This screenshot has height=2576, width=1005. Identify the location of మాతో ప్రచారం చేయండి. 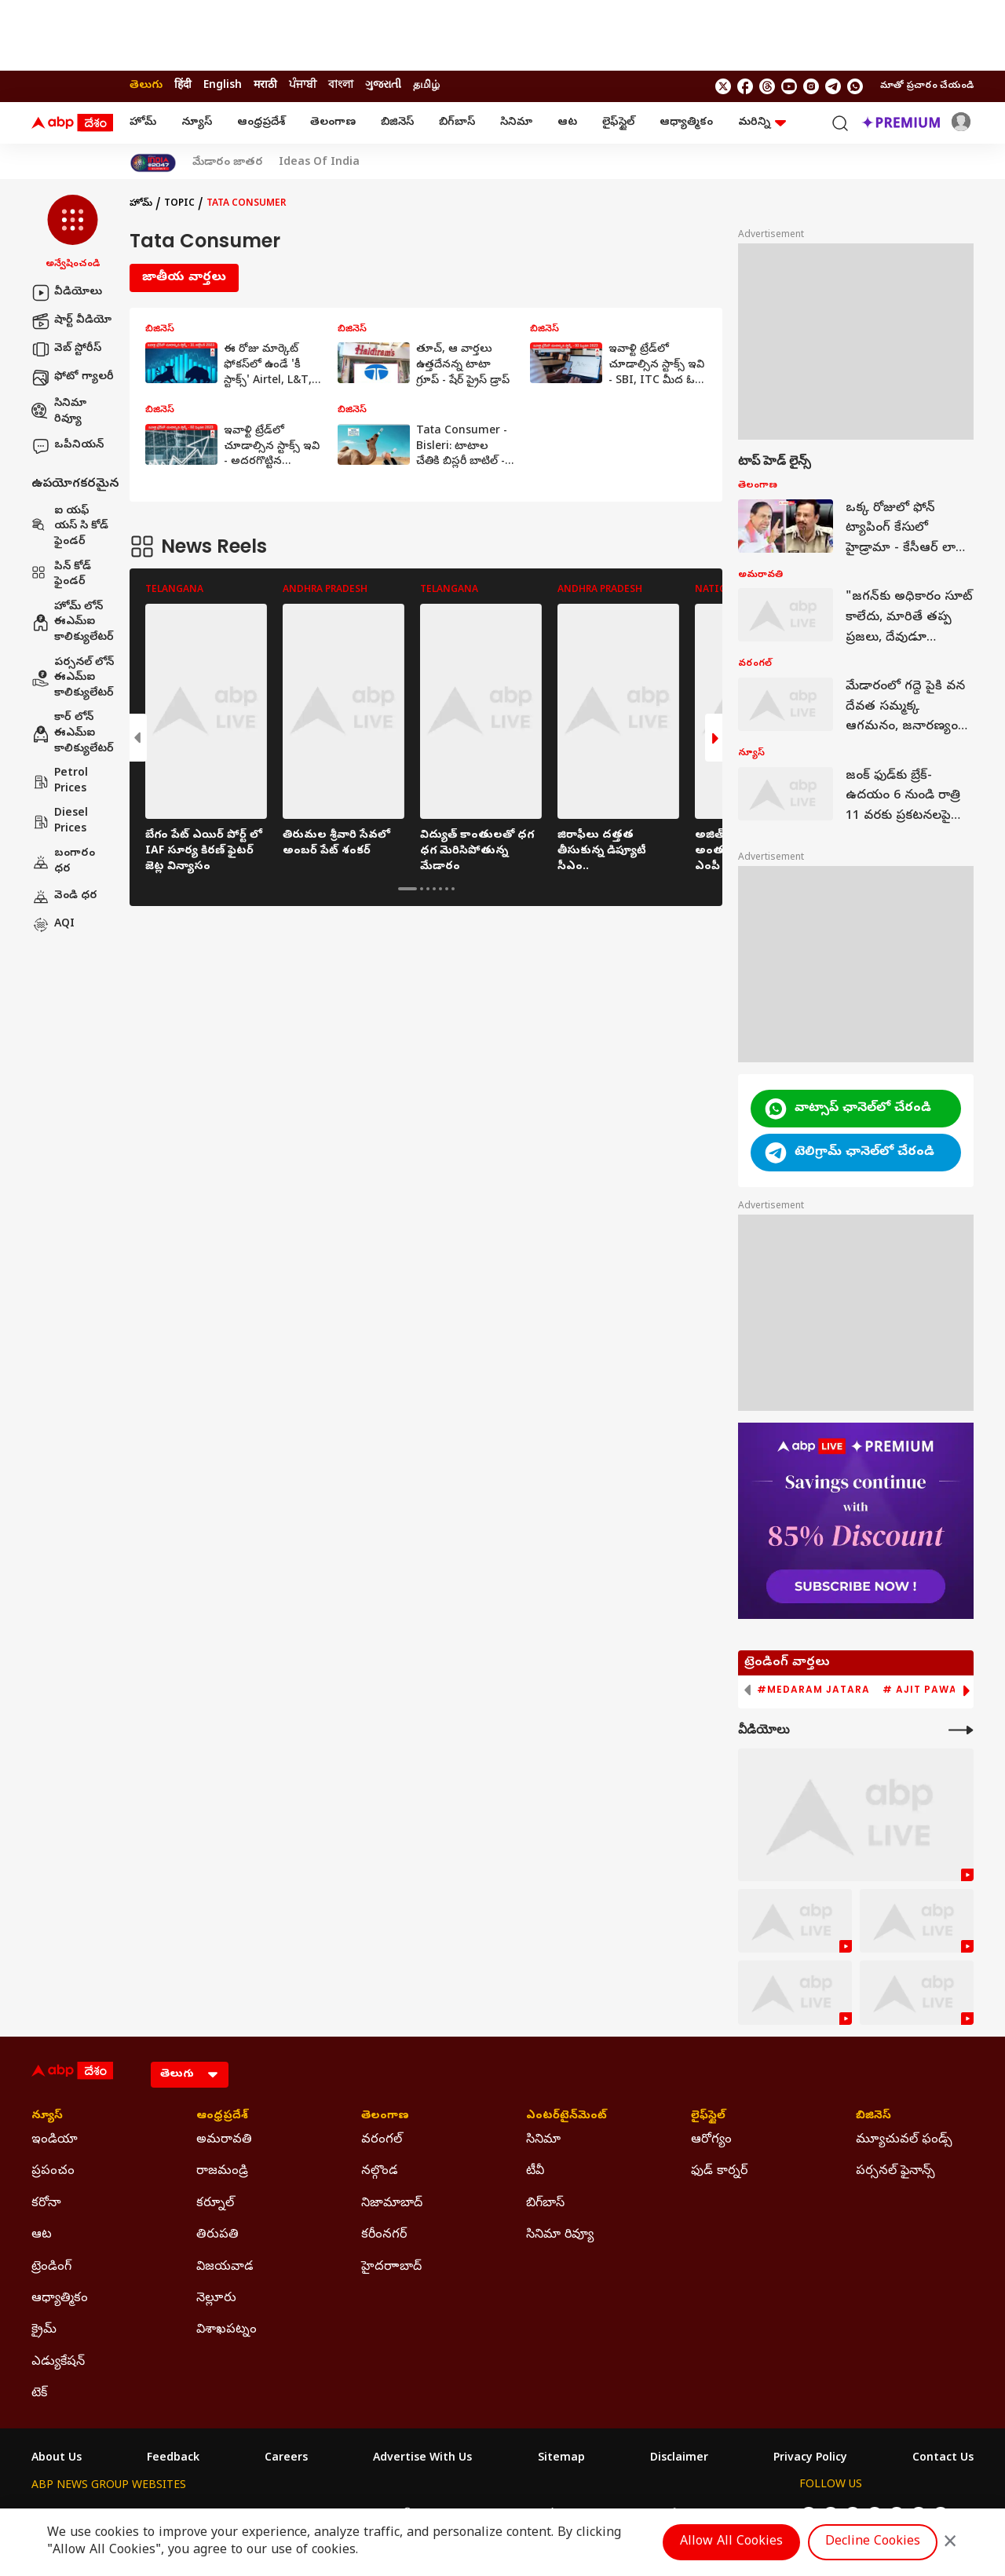
(927, 86).